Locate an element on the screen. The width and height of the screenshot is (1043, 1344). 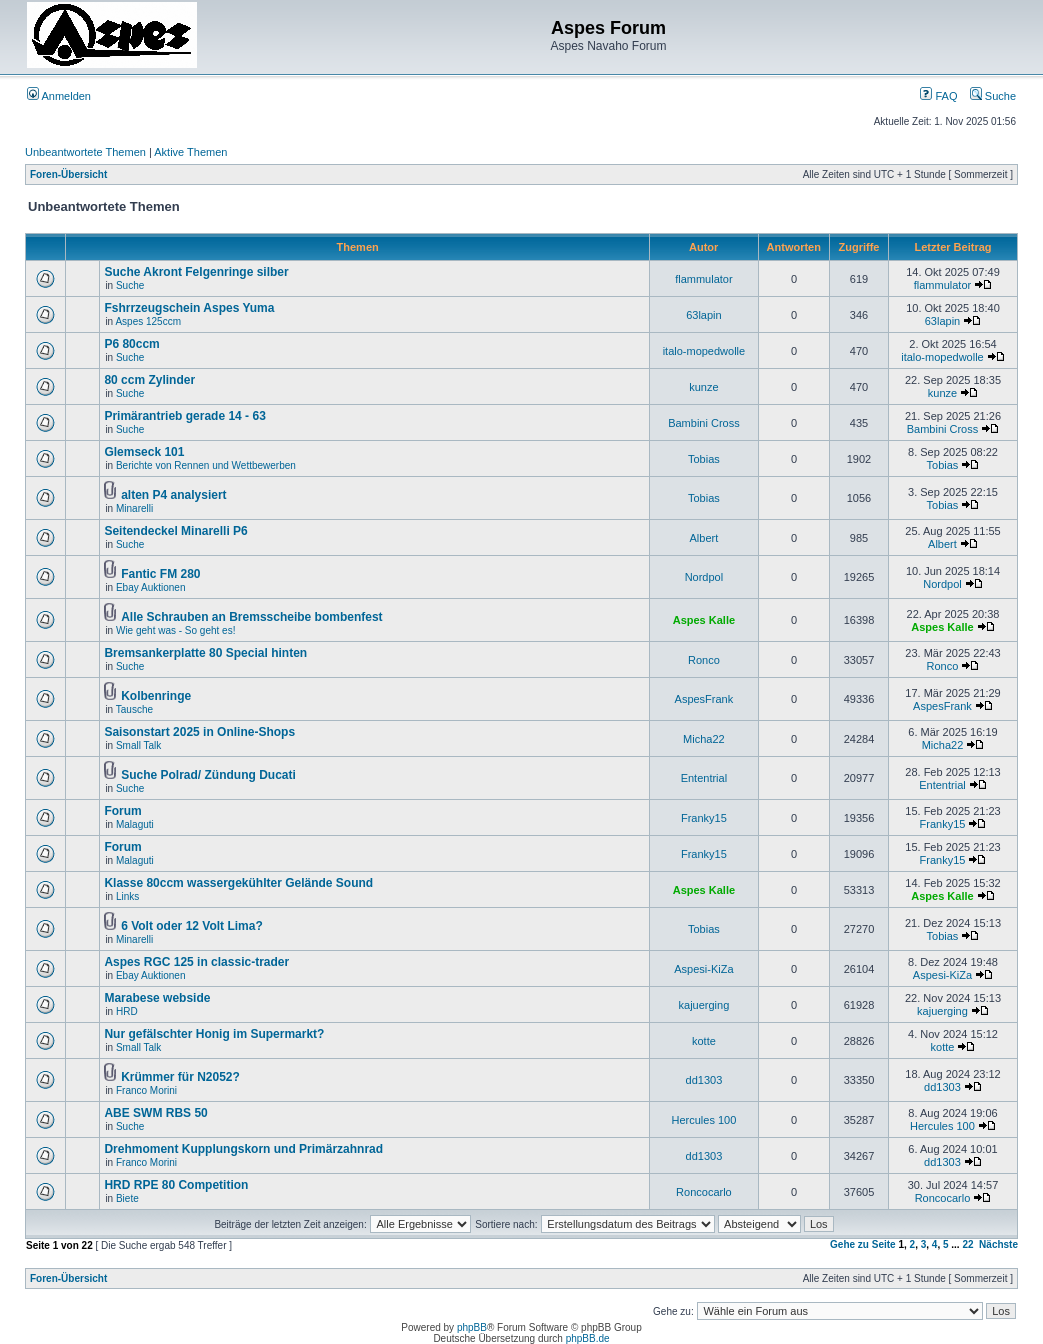
kajuerging is located at coordinates (704, 1005).